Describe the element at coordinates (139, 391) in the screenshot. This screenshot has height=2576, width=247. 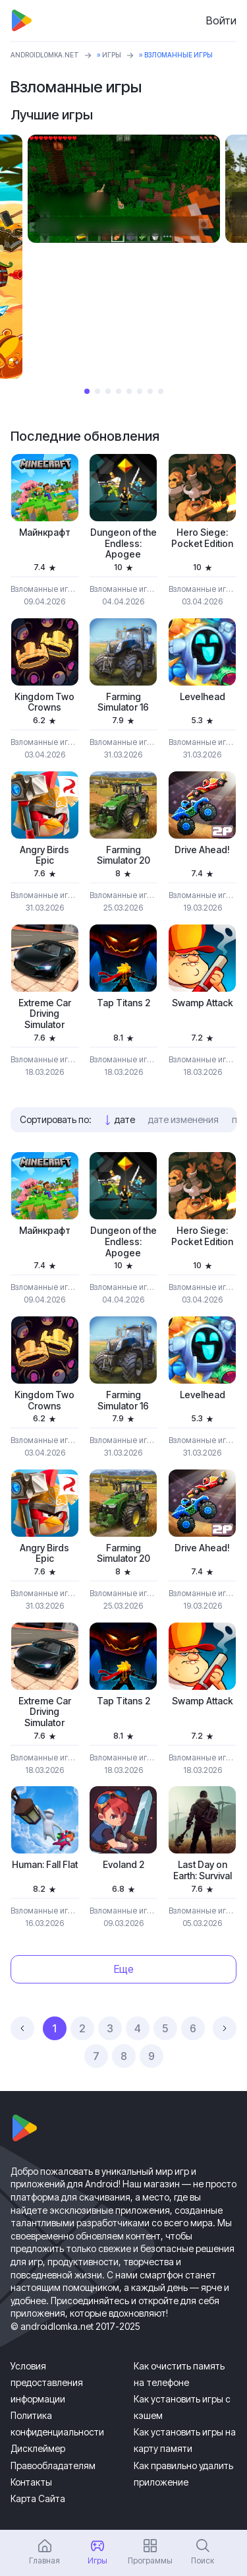
I see `6 [tab]` at that location.